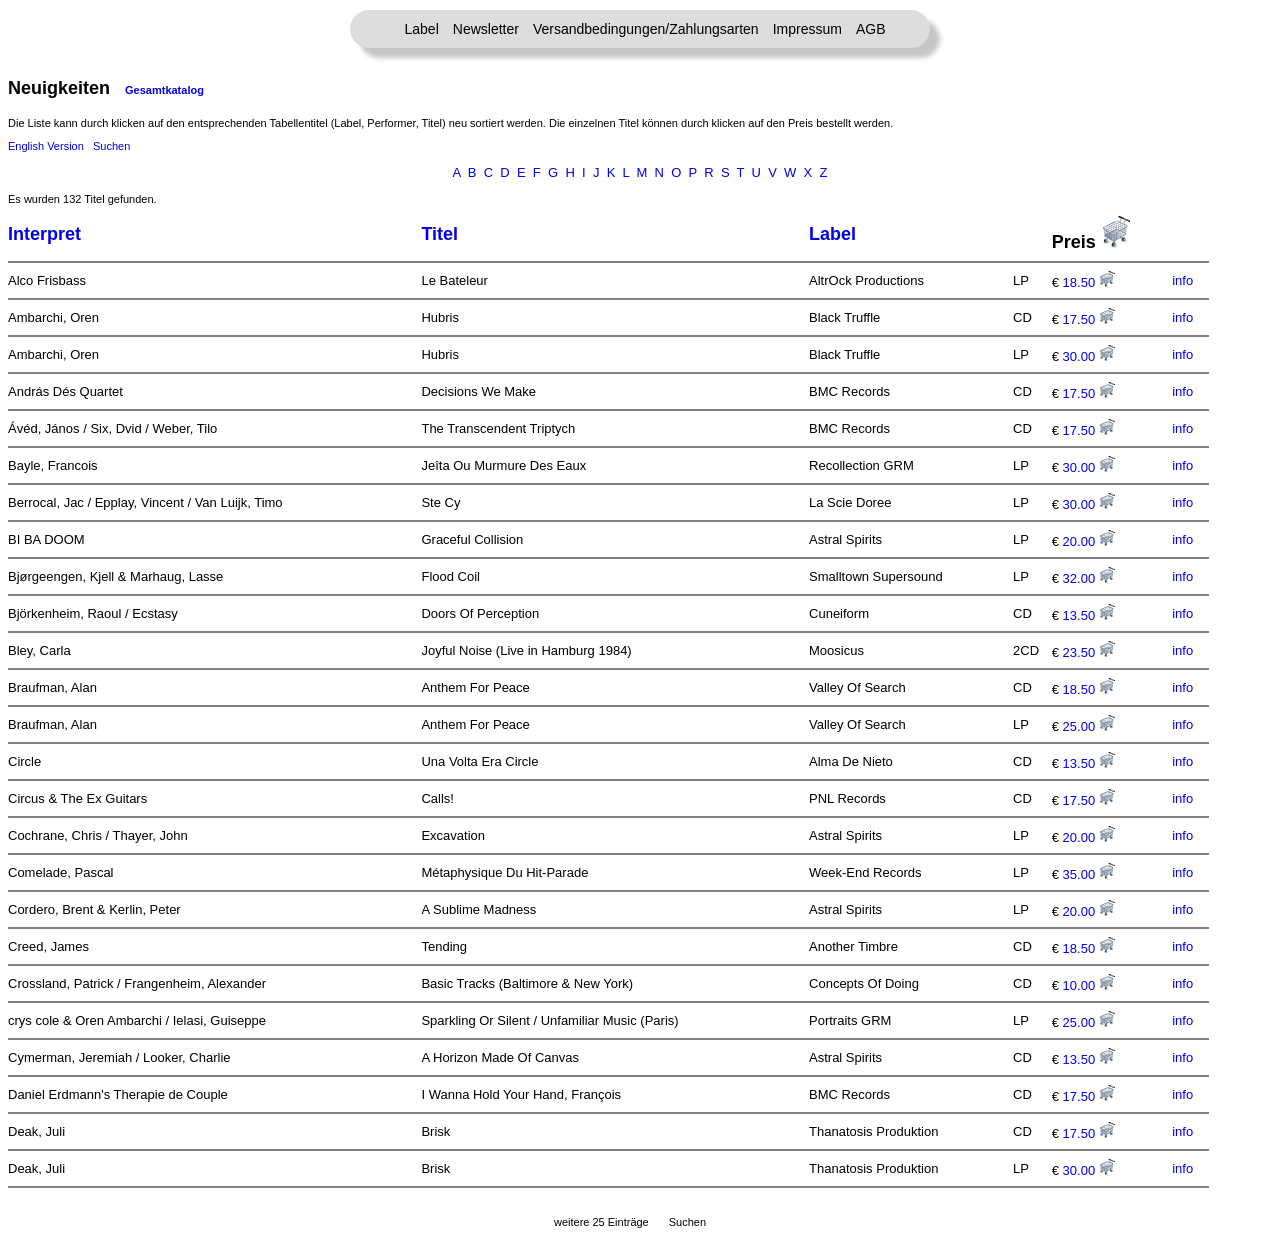 Image resolution: width=1280 pixels, height=1246 pixels. What do you see at coordinates (1089, 319) in the screenshot?
I see `17.50` at bounding box center [1089, 319].